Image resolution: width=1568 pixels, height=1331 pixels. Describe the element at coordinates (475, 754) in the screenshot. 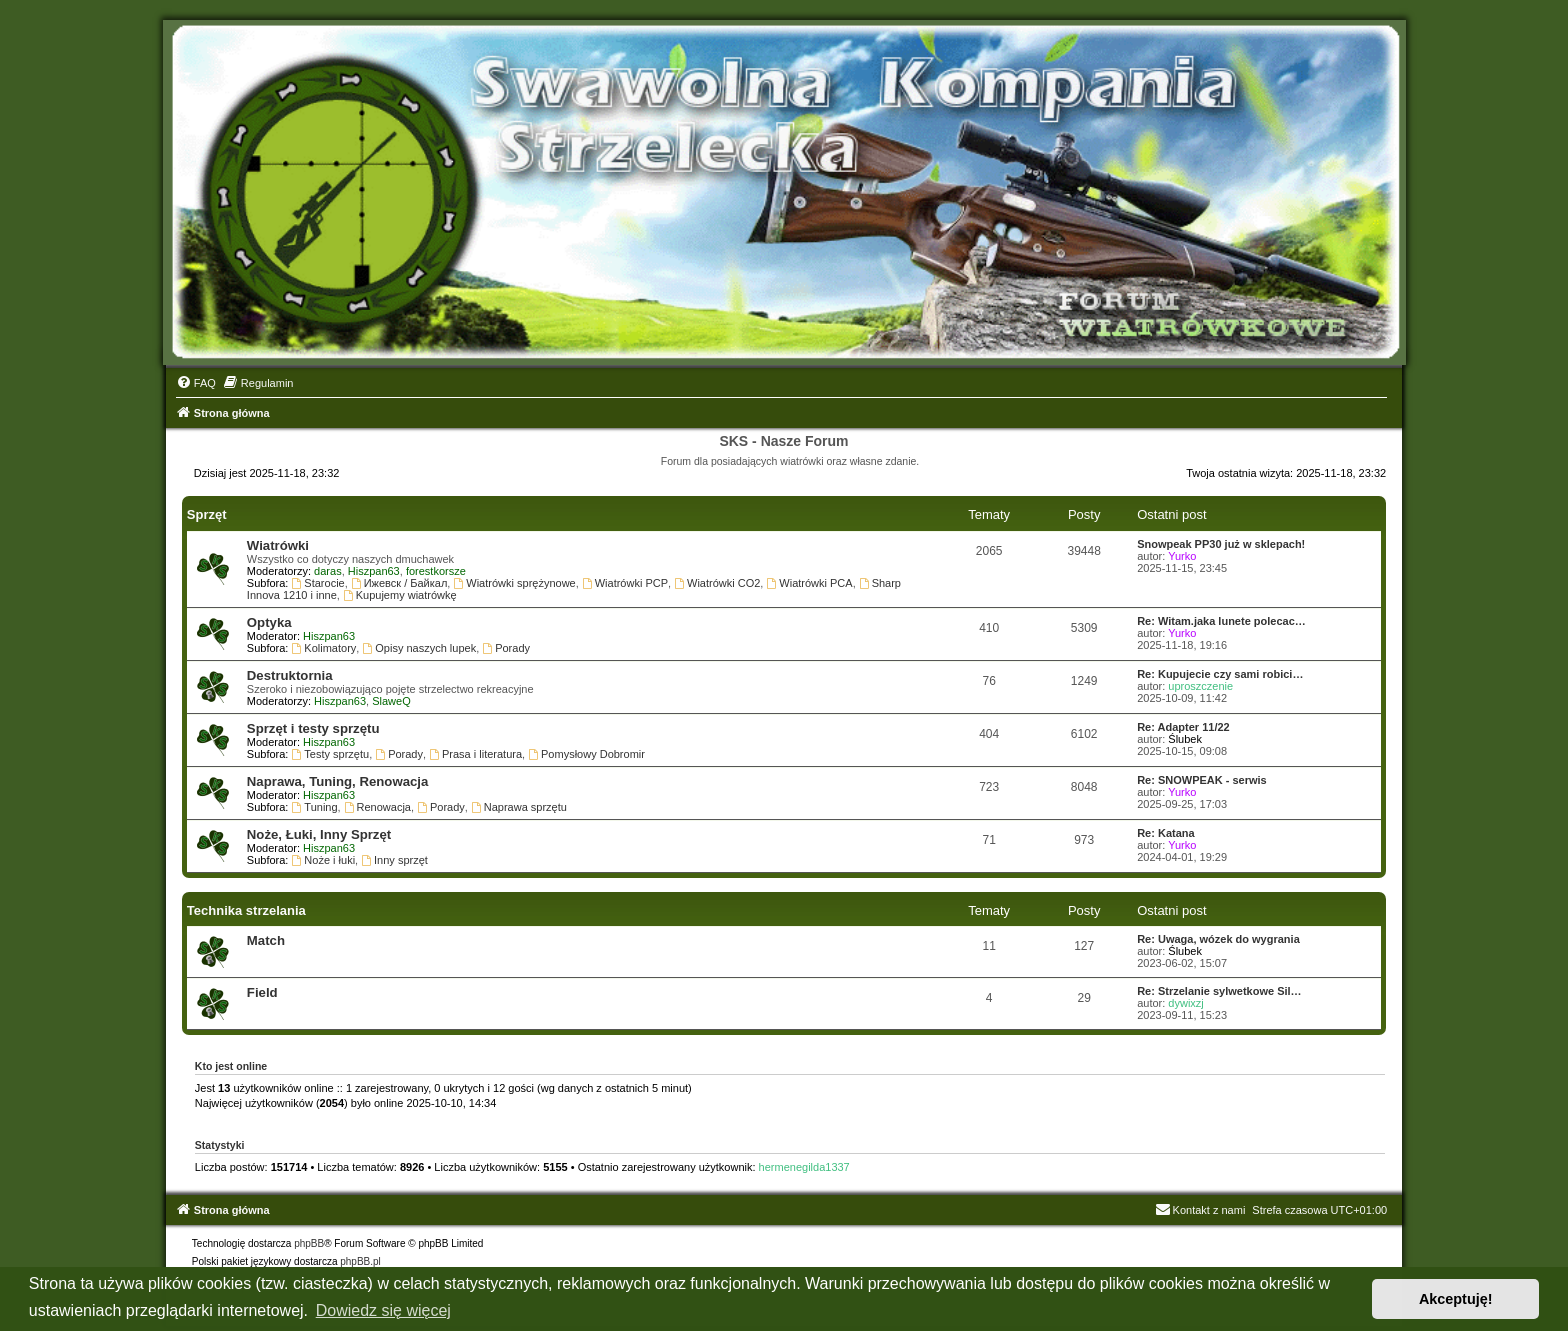

I see `Prasa i literatura` at that location.